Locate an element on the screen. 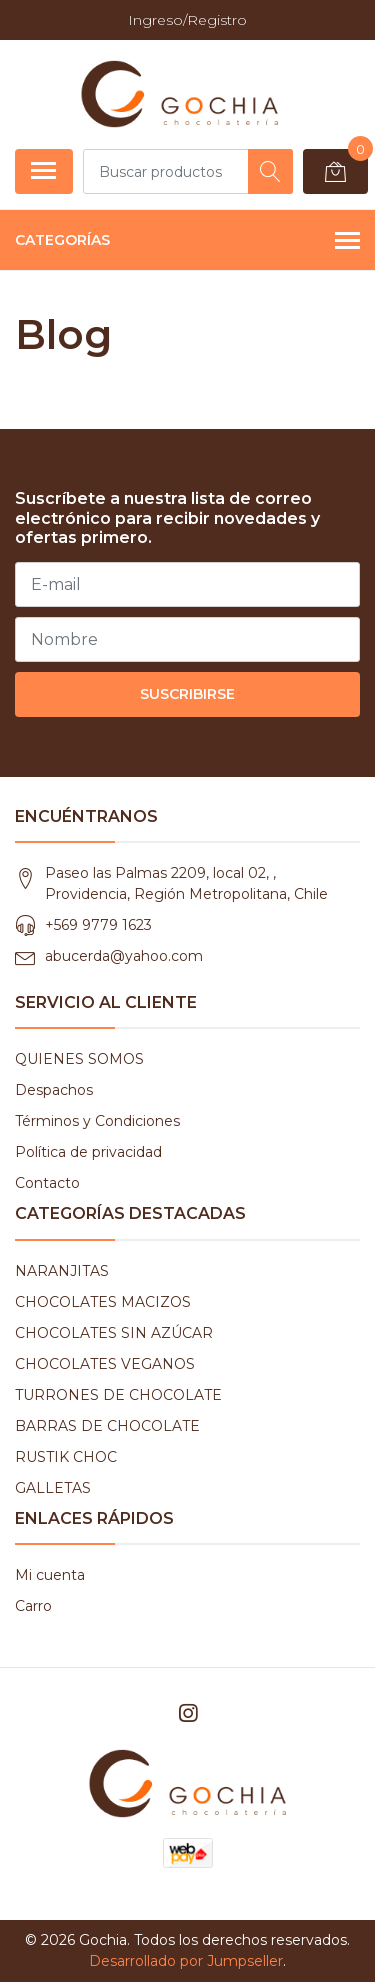 This screenshot has height=1982, width=375. Desarrollado por Jumpseller is located at coordinates (186, 1961).